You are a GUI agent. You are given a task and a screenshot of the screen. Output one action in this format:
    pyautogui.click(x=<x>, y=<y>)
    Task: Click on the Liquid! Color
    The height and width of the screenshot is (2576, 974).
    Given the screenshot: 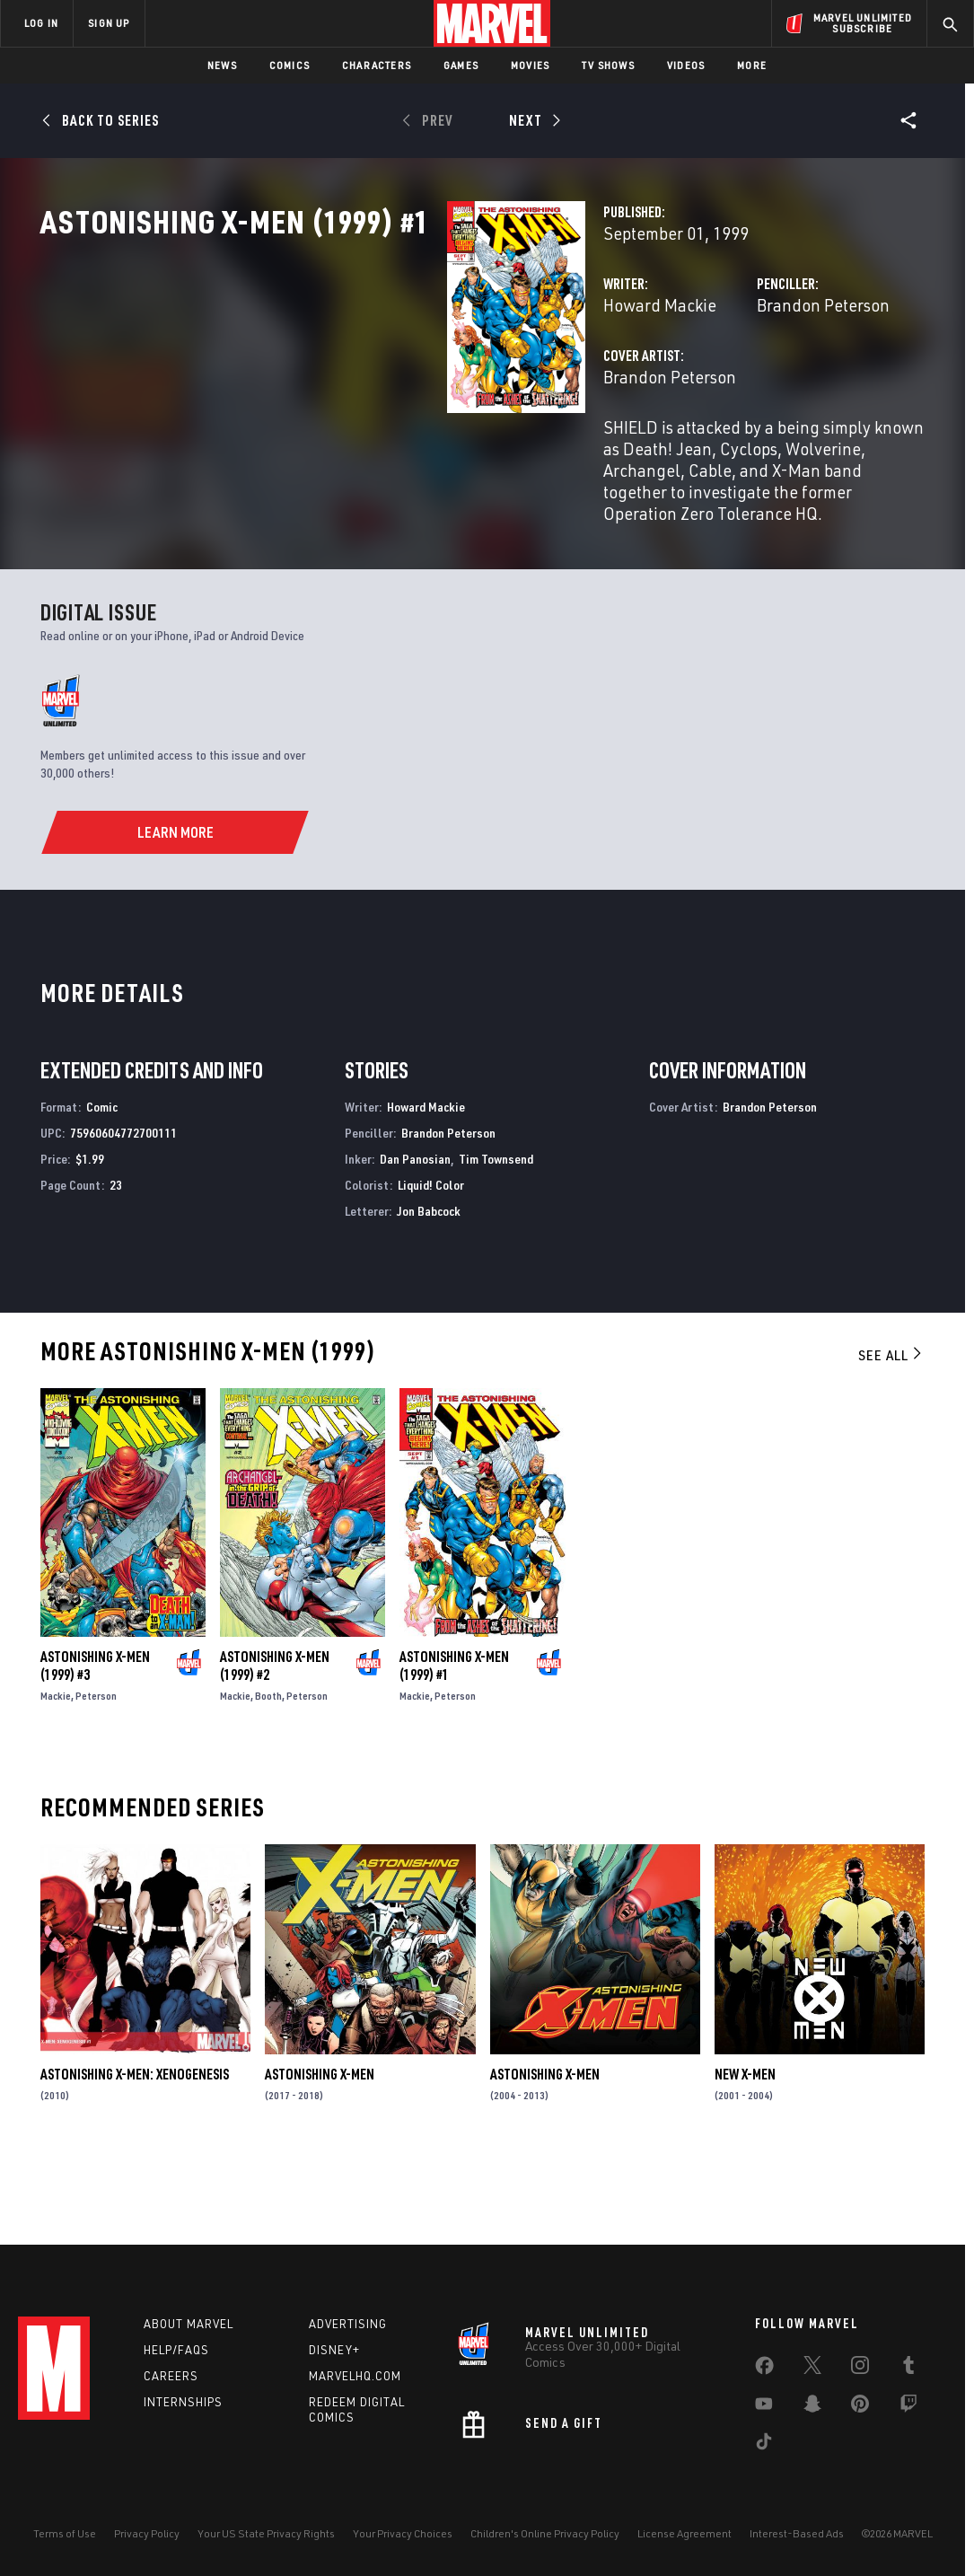 What is the action you would take?
    pyautogui.click(x=431, y=1261)
    